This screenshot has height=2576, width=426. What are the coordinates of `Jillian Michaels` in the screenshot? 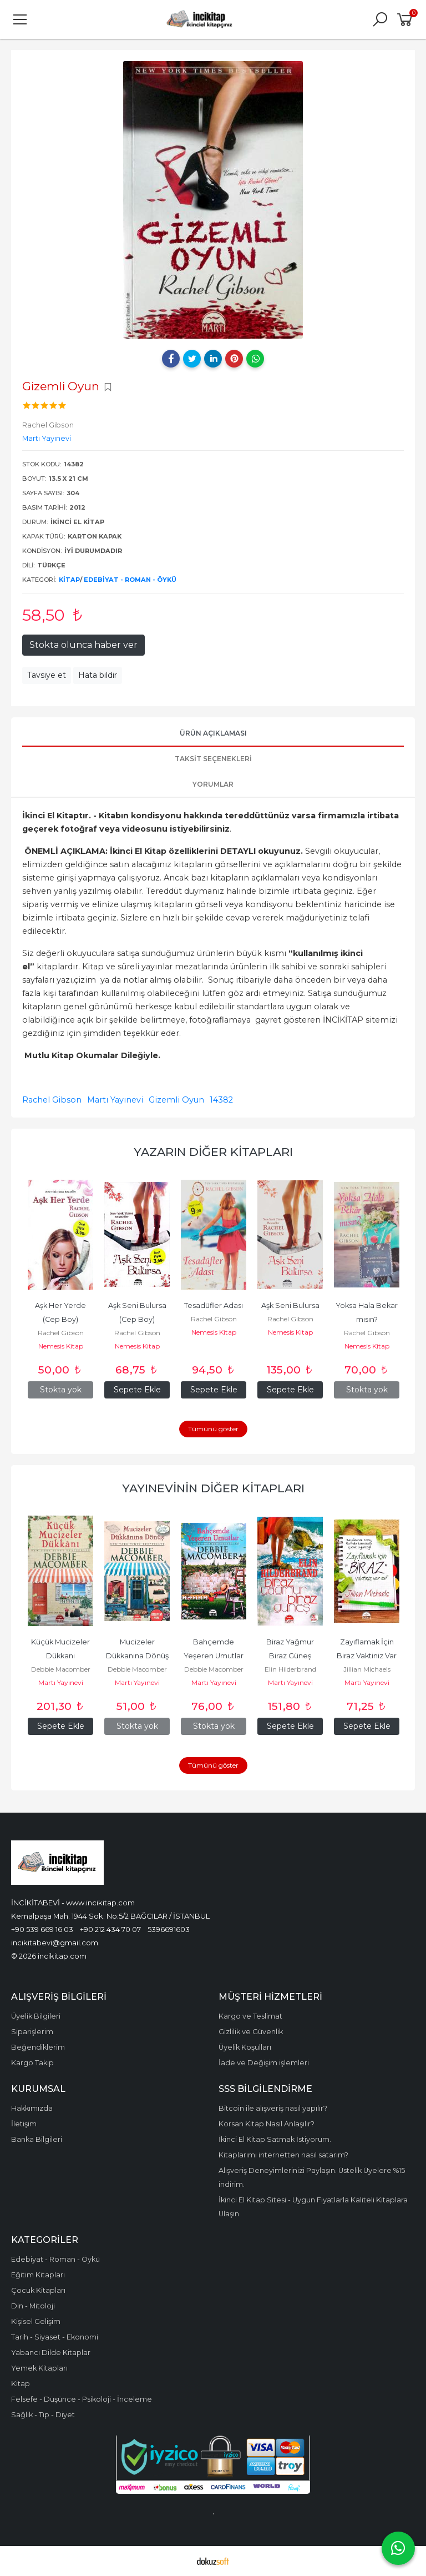 It's located at (366, 1669).